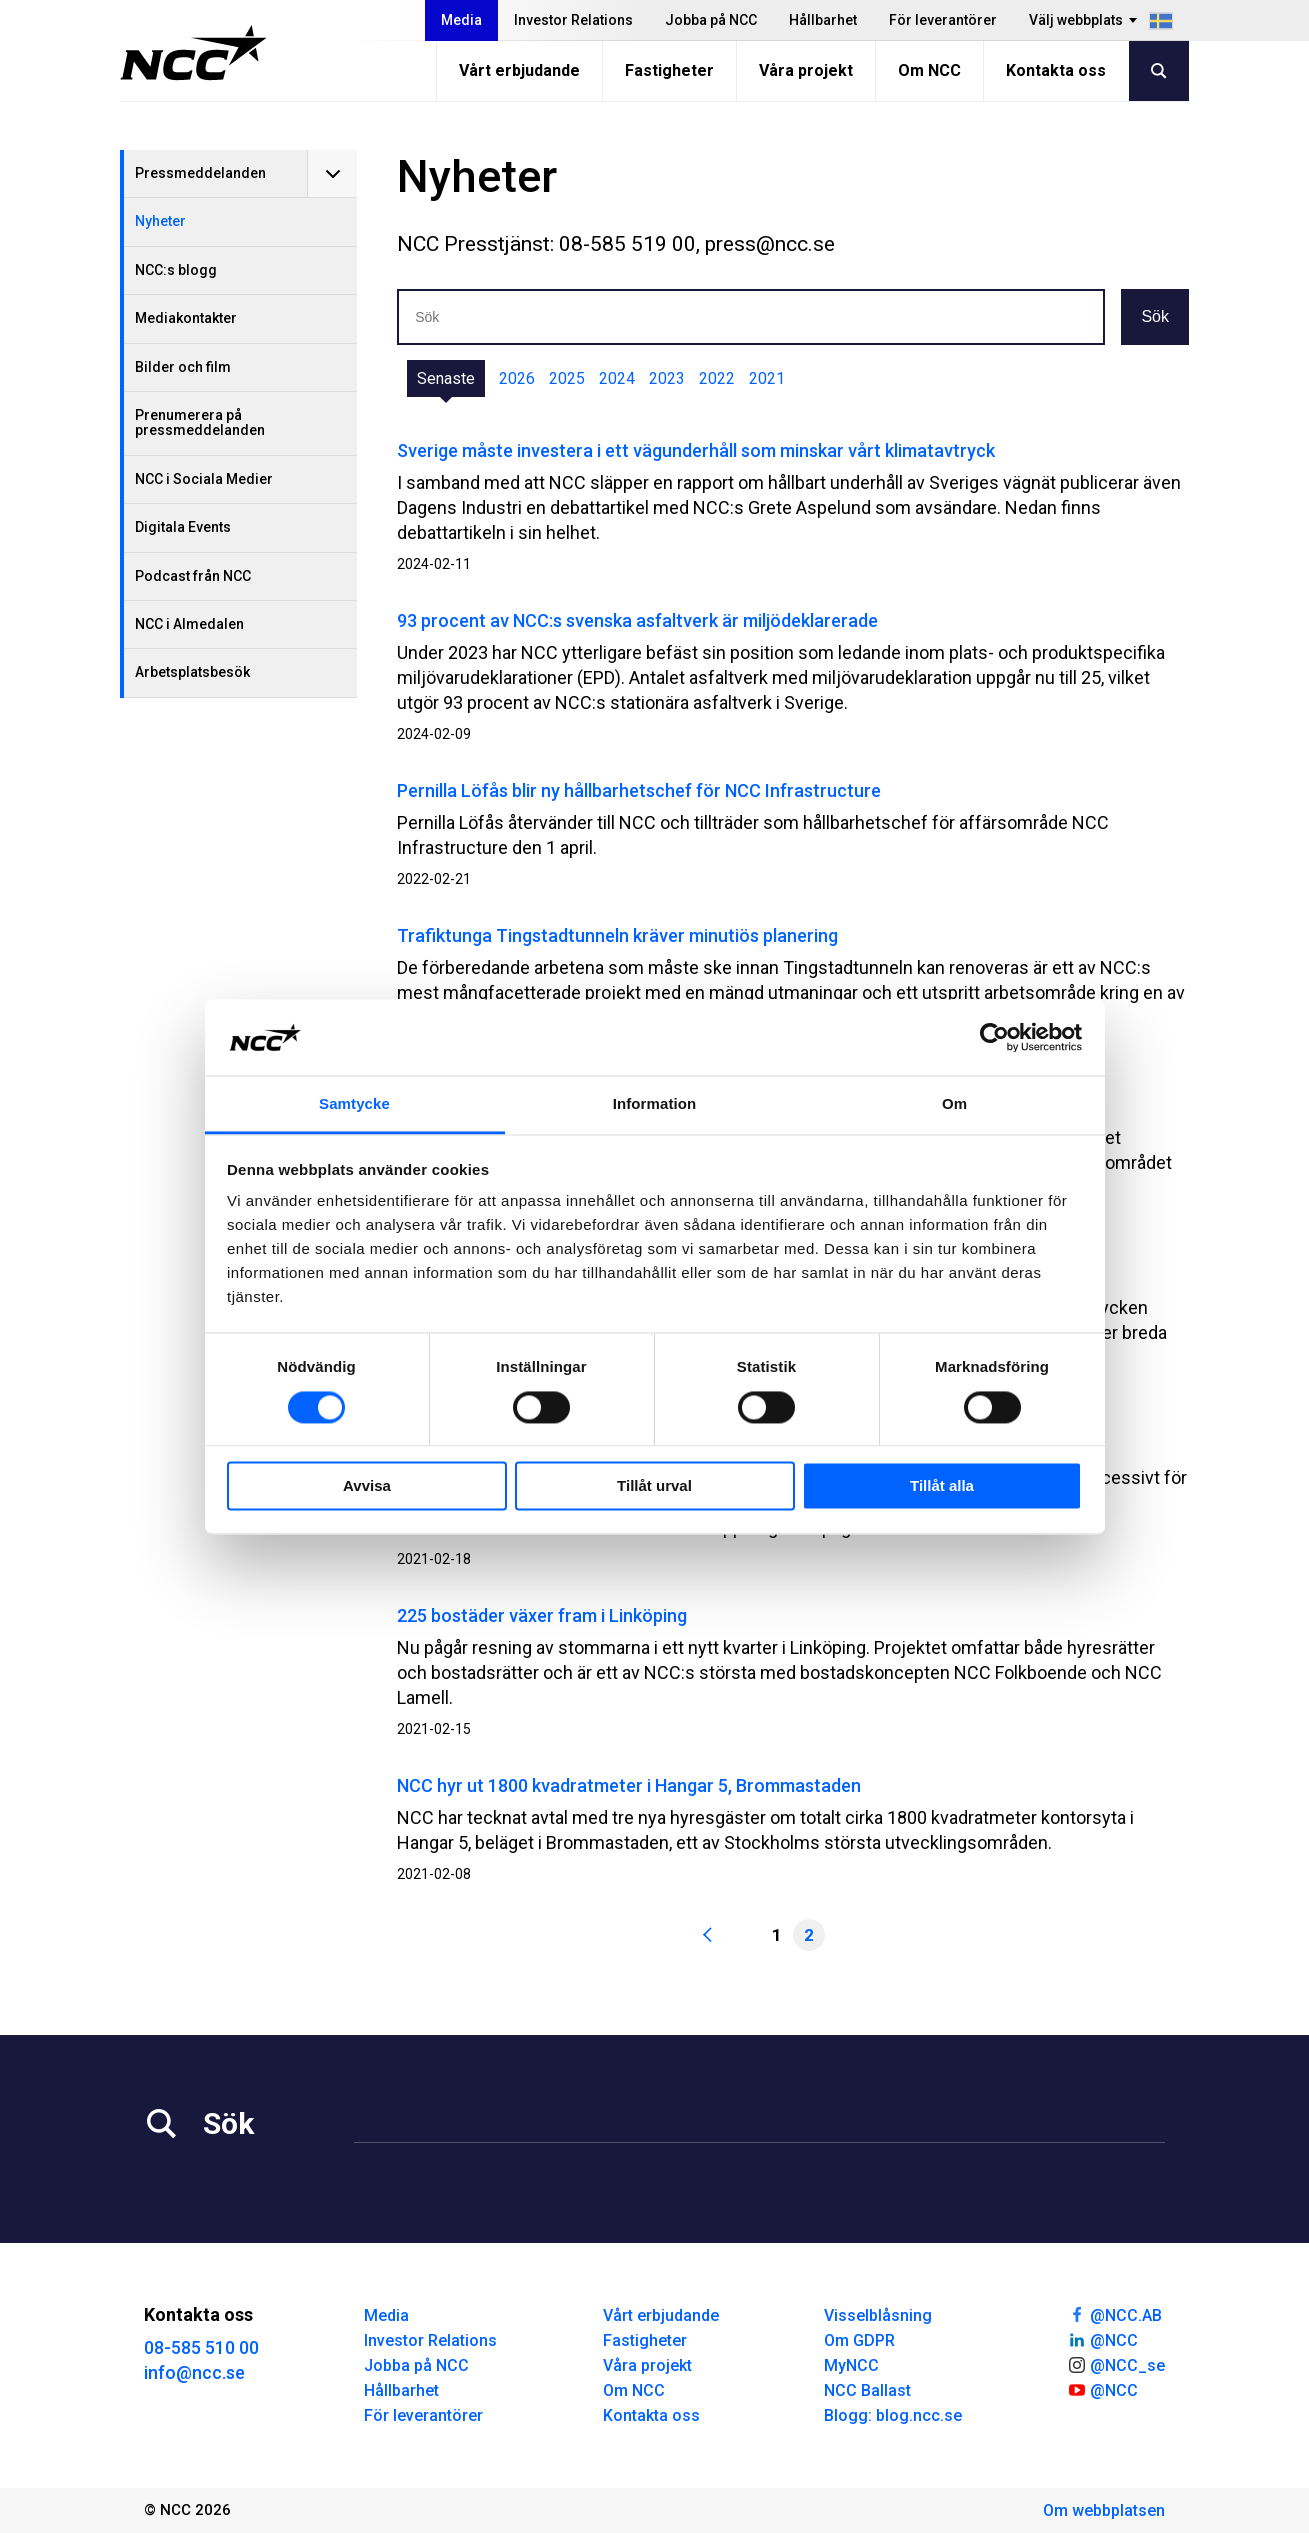  I want to click on Våra projekt, so click(806, 70).